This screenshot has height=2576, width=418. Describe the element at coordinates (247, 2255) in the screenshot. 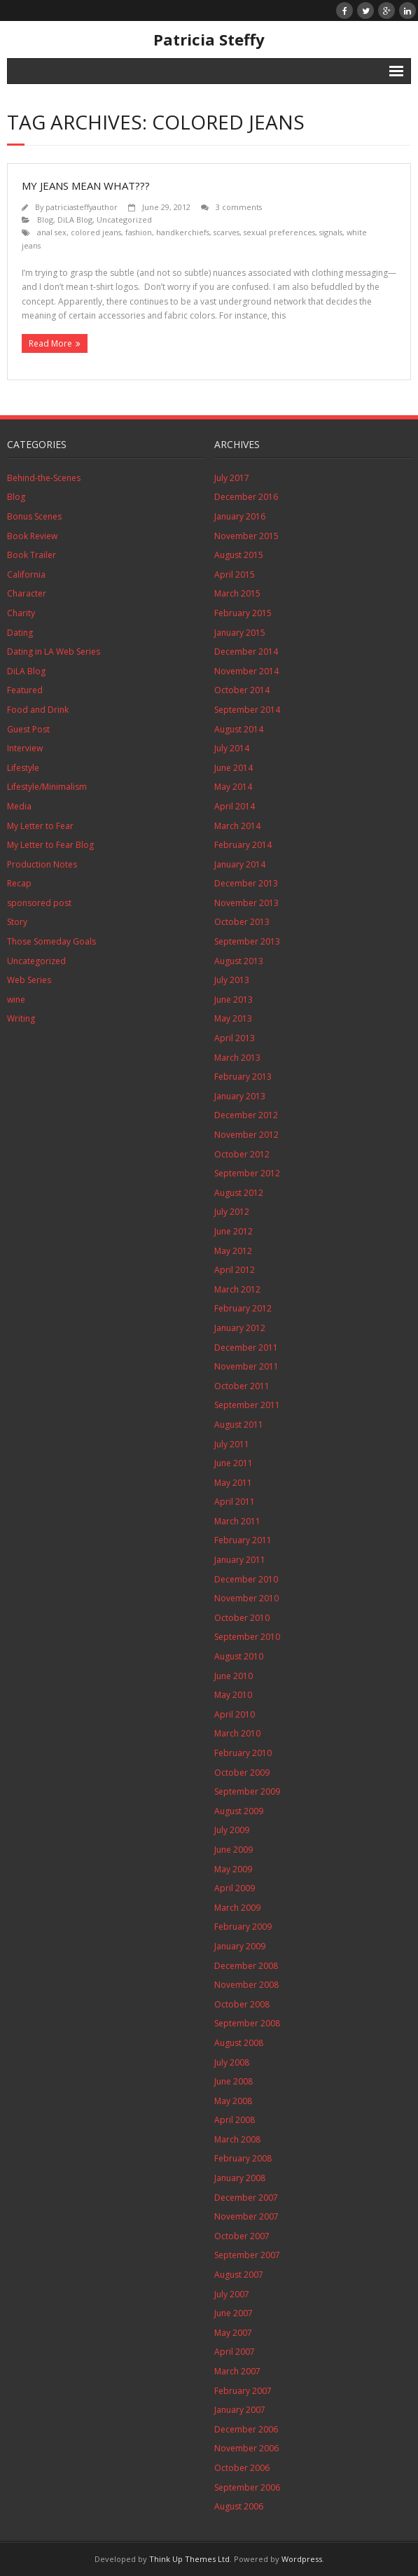

I see `September 2007` at that location.